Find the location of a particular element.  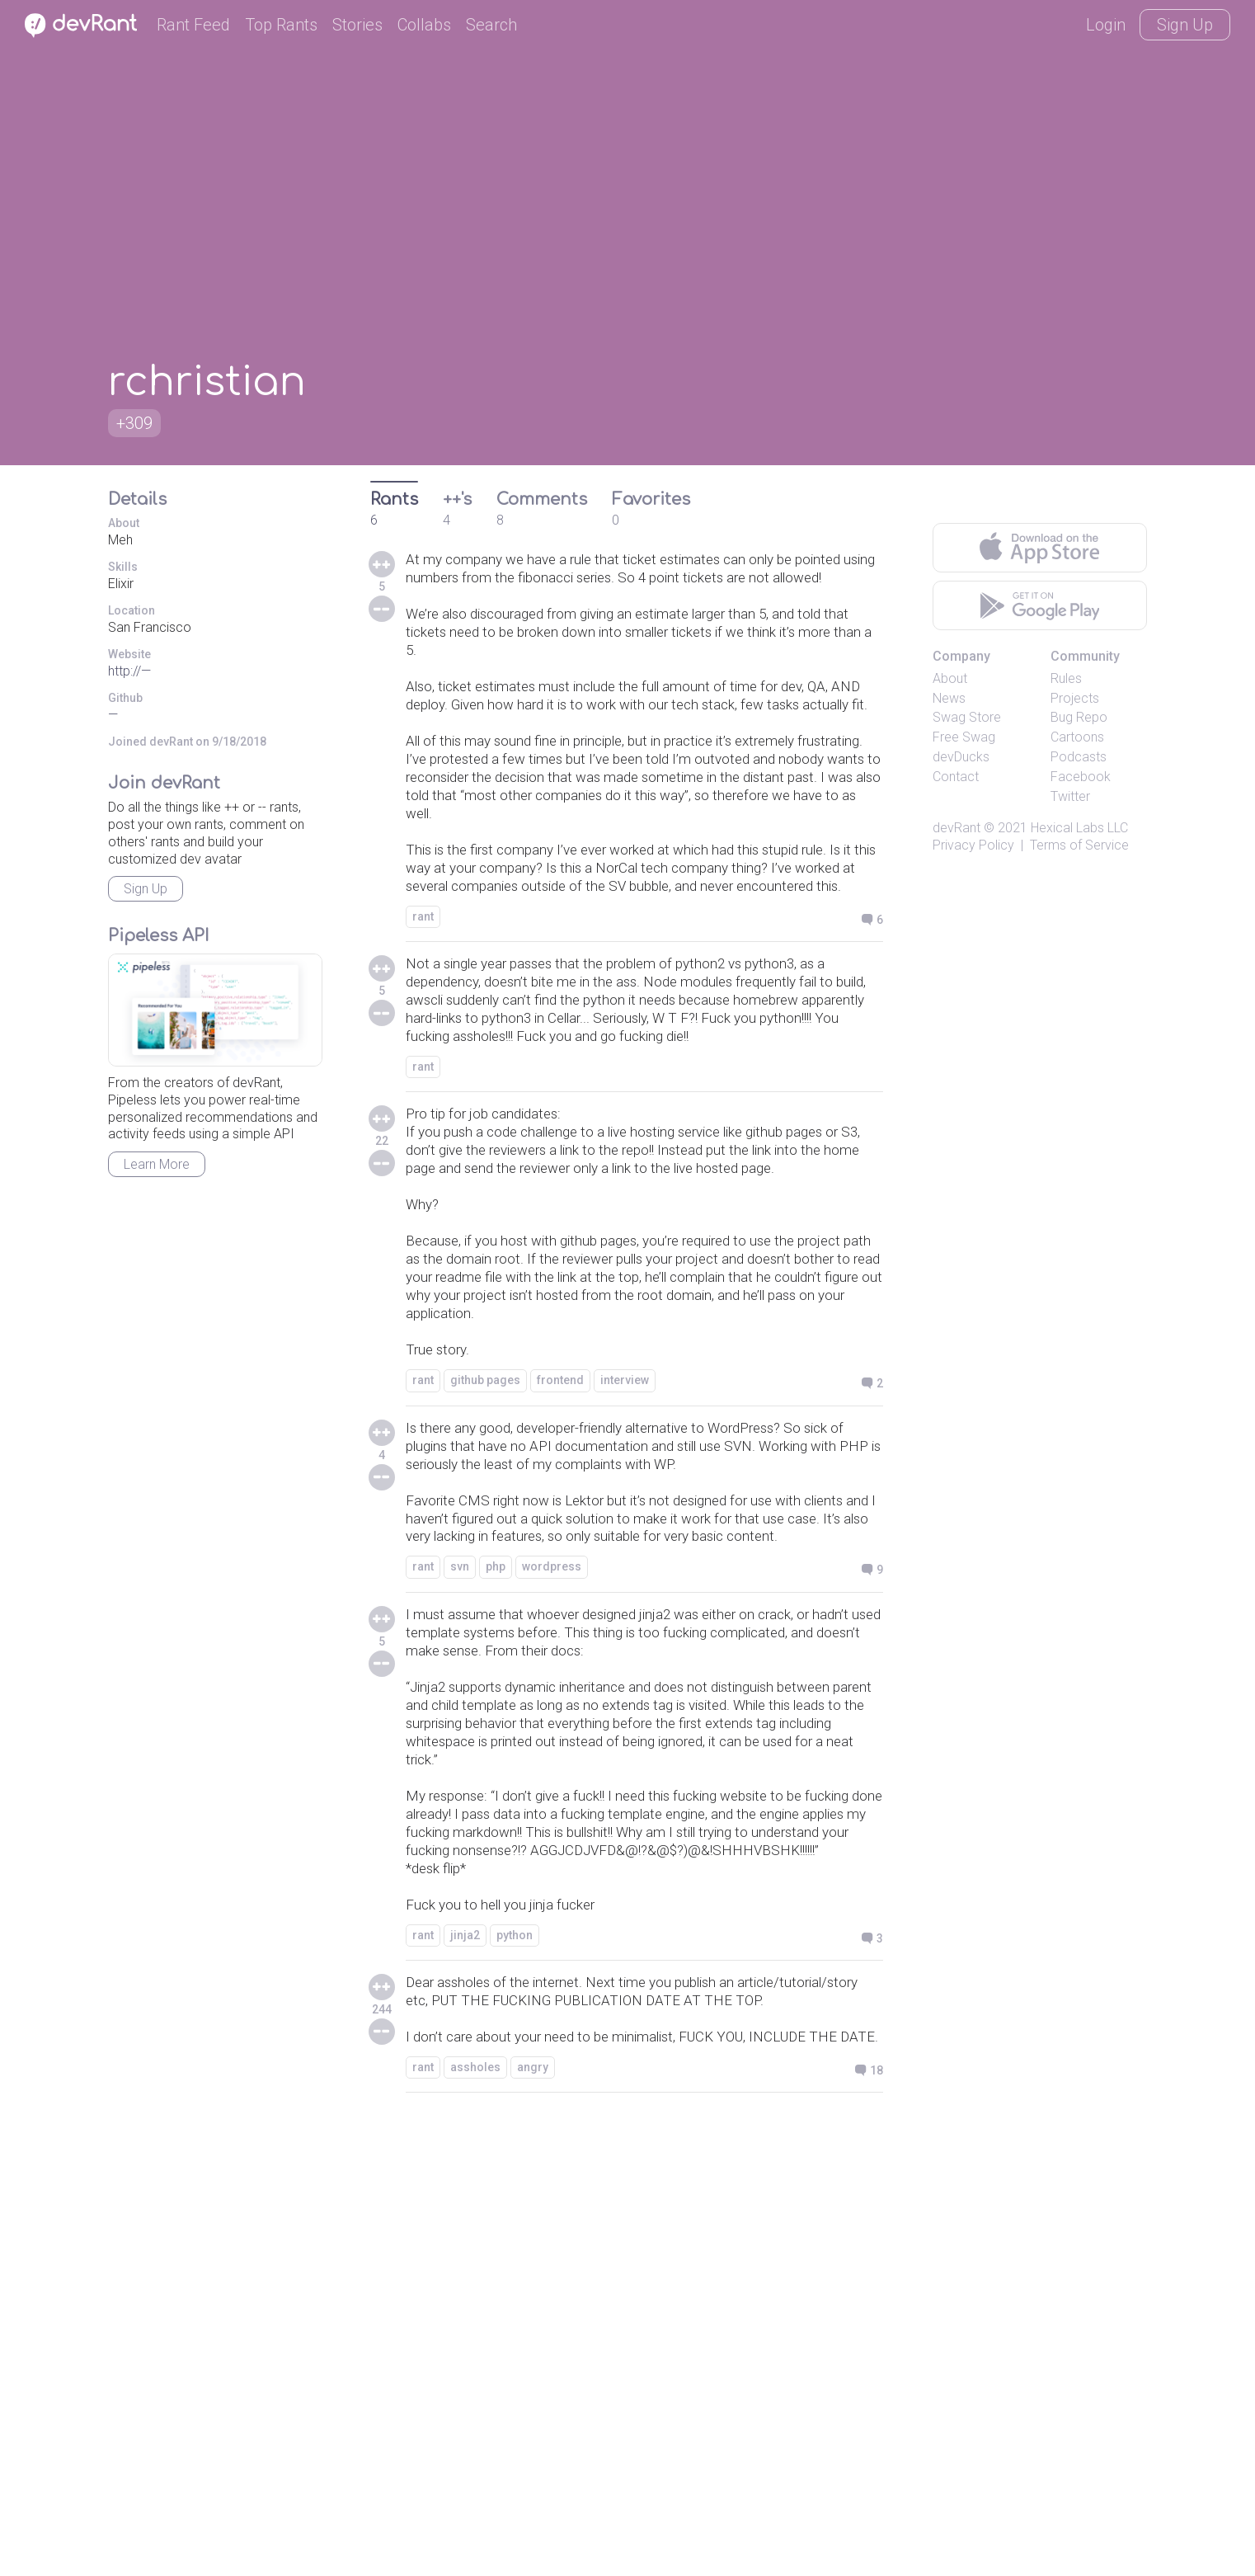

interview is located at coordinates (624, 1634).